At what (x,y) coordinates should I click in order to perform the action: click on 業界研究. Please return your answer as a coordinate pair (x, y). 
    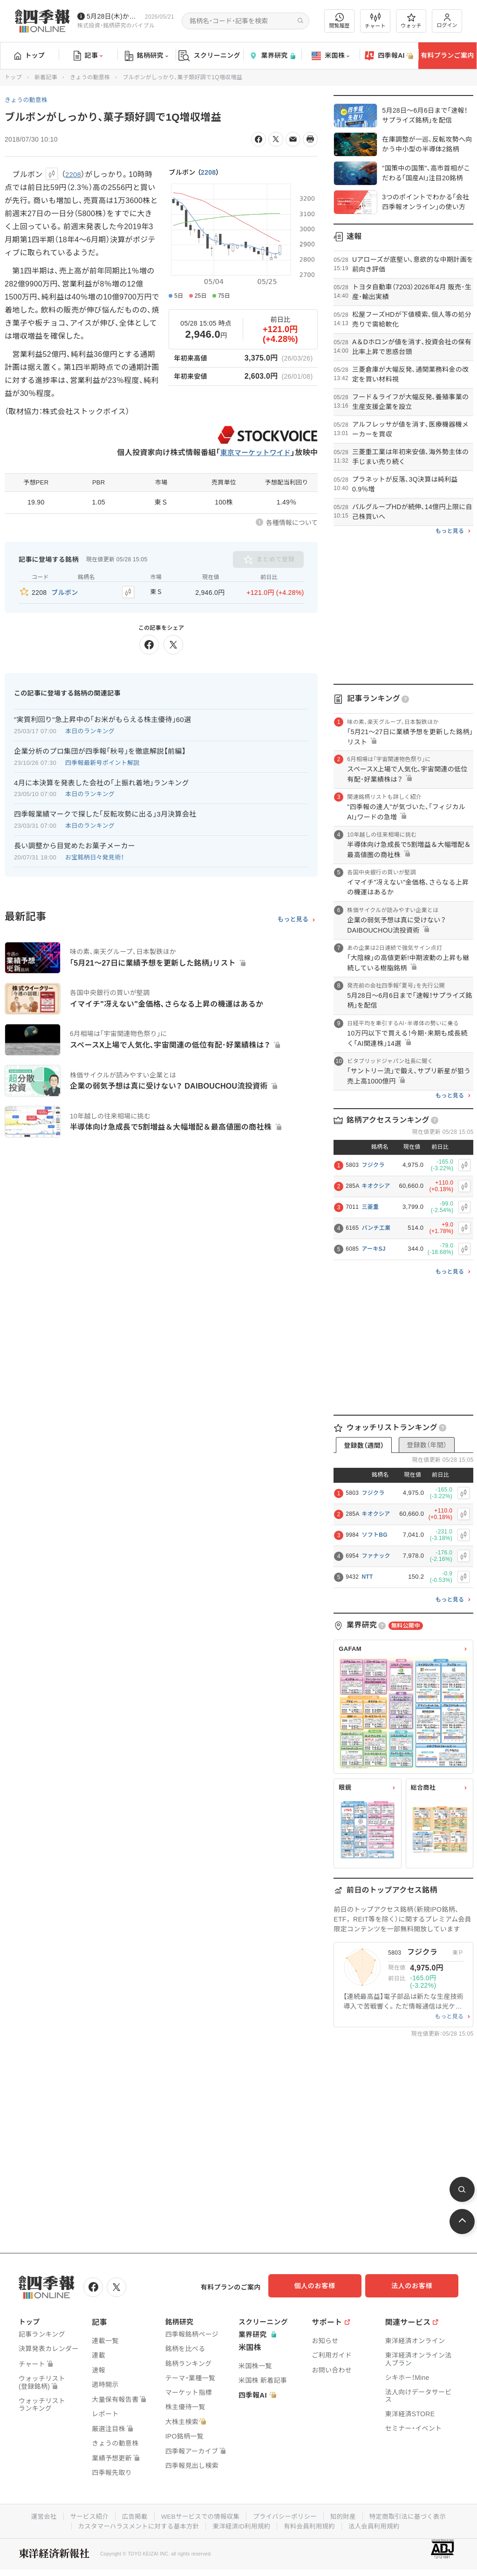
    Looking at the image, I should click on (272, 55).